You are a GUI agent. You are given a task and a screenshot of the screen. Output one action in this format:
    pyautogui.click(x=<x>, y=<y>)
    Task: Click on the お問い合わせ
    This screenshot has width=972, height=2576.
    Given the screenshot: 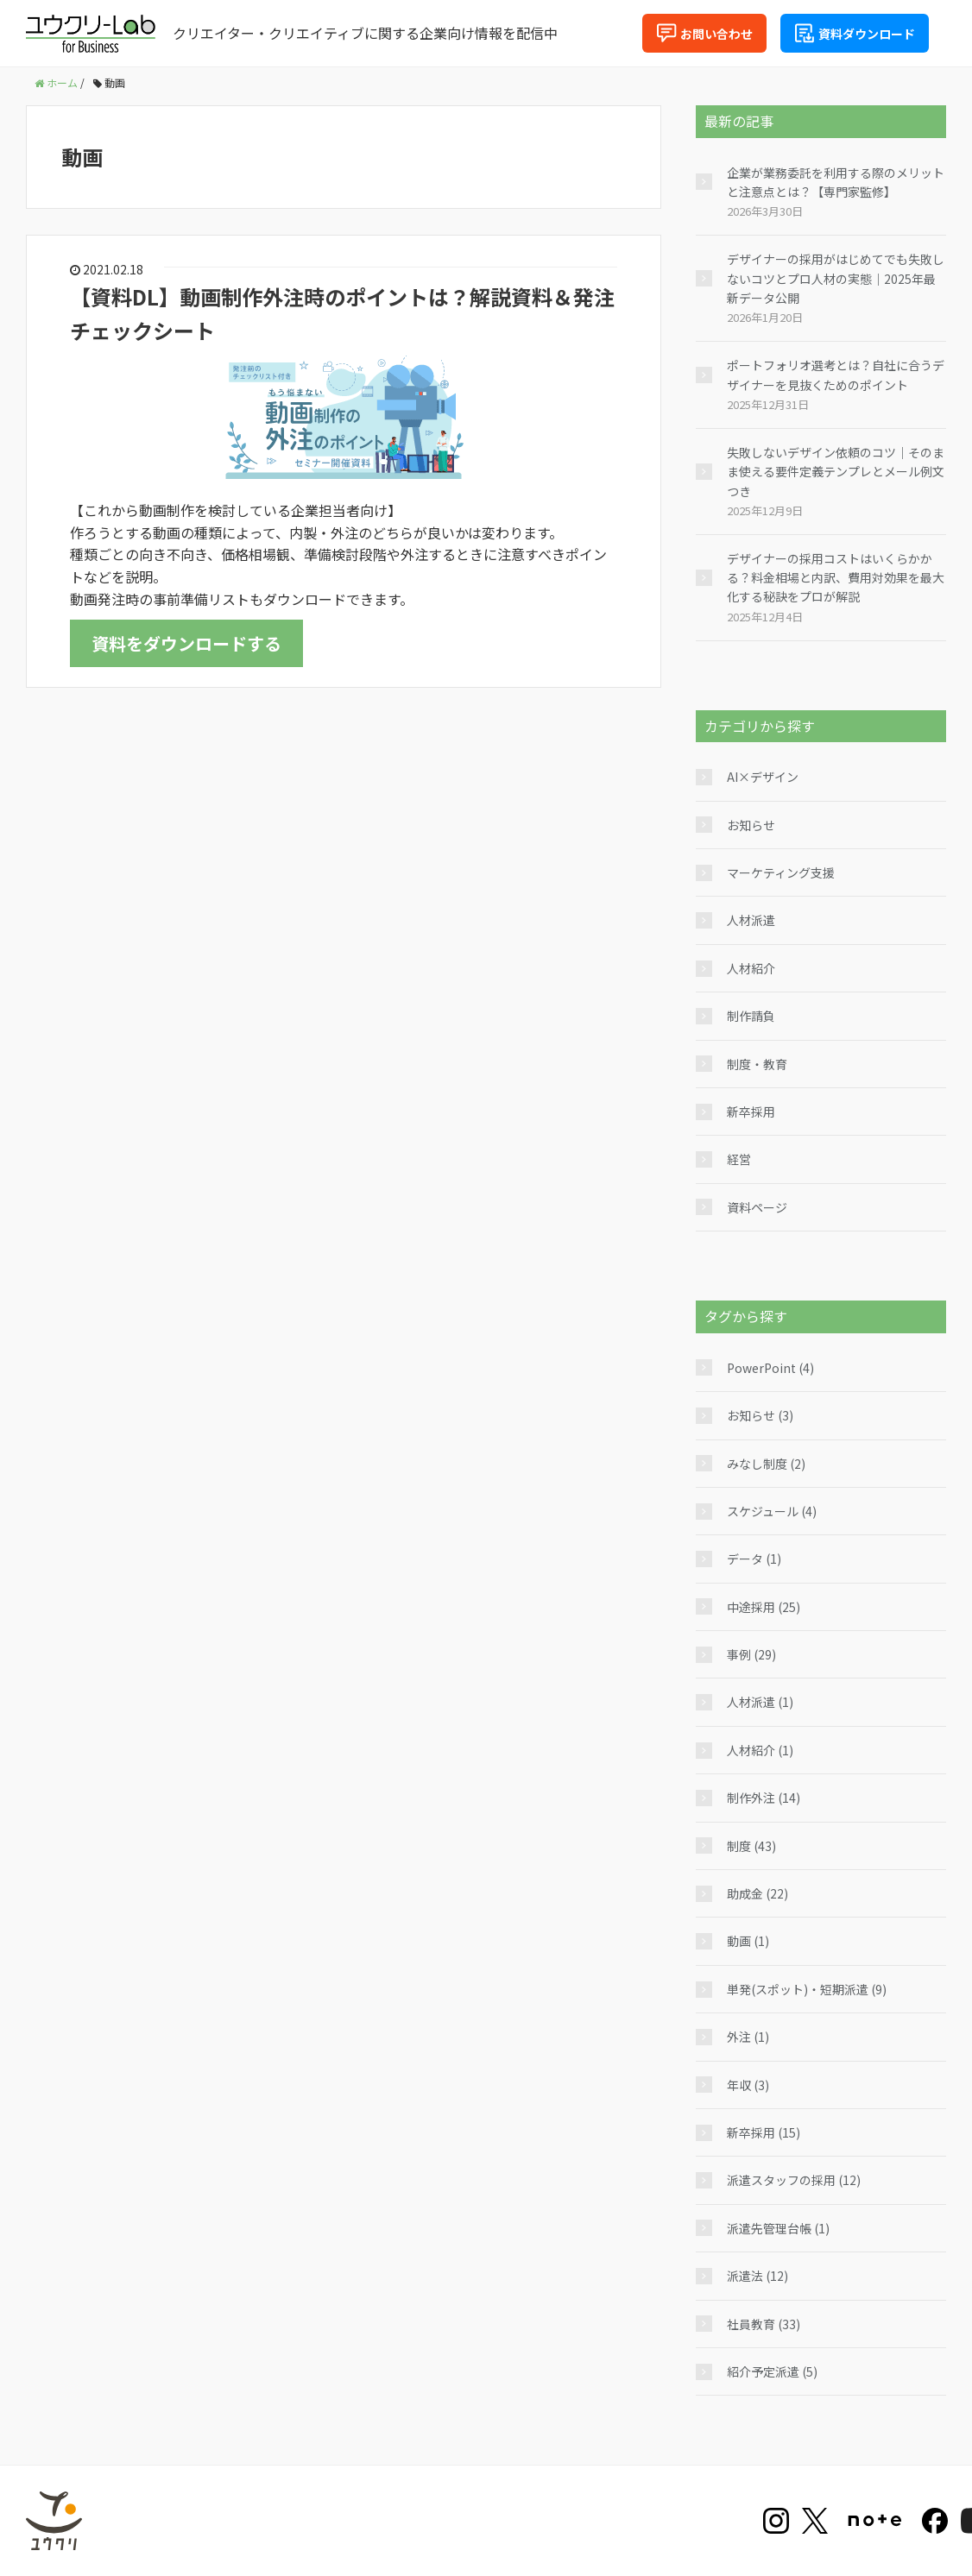 What is the action you would take?
    pyautogui.click(x=704, y=33)
    